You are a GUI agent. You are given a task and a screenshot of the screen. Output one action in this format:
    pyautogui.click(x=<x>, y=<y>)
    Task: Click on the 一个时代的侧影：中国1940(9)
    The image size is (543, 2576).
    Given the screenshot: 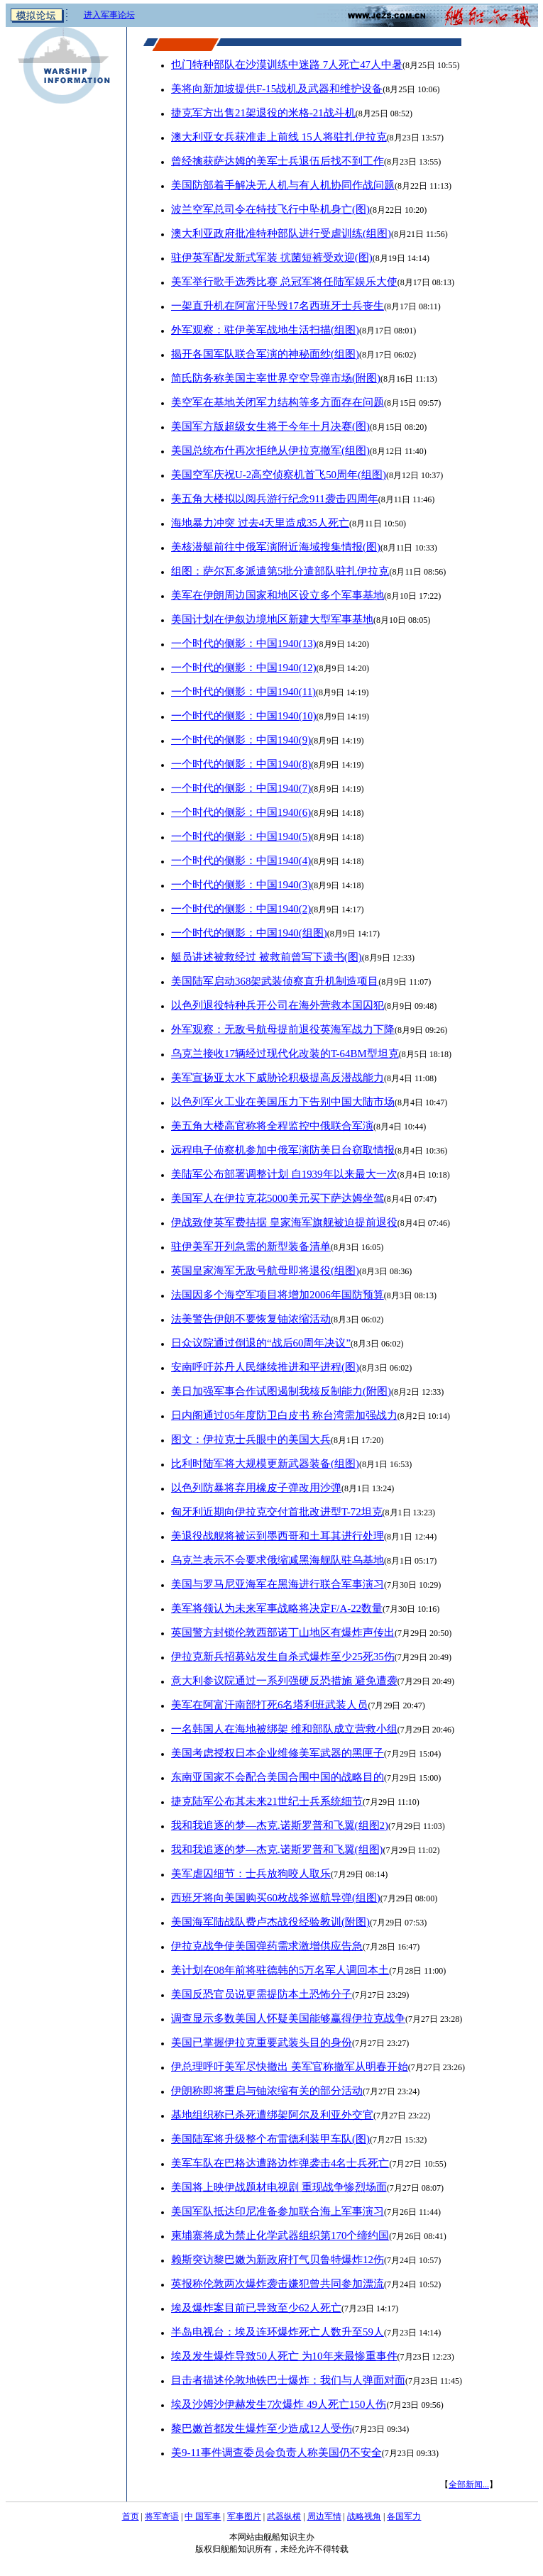 What is the action you would take?
    pyautogui.click(x=241, y=740)
    